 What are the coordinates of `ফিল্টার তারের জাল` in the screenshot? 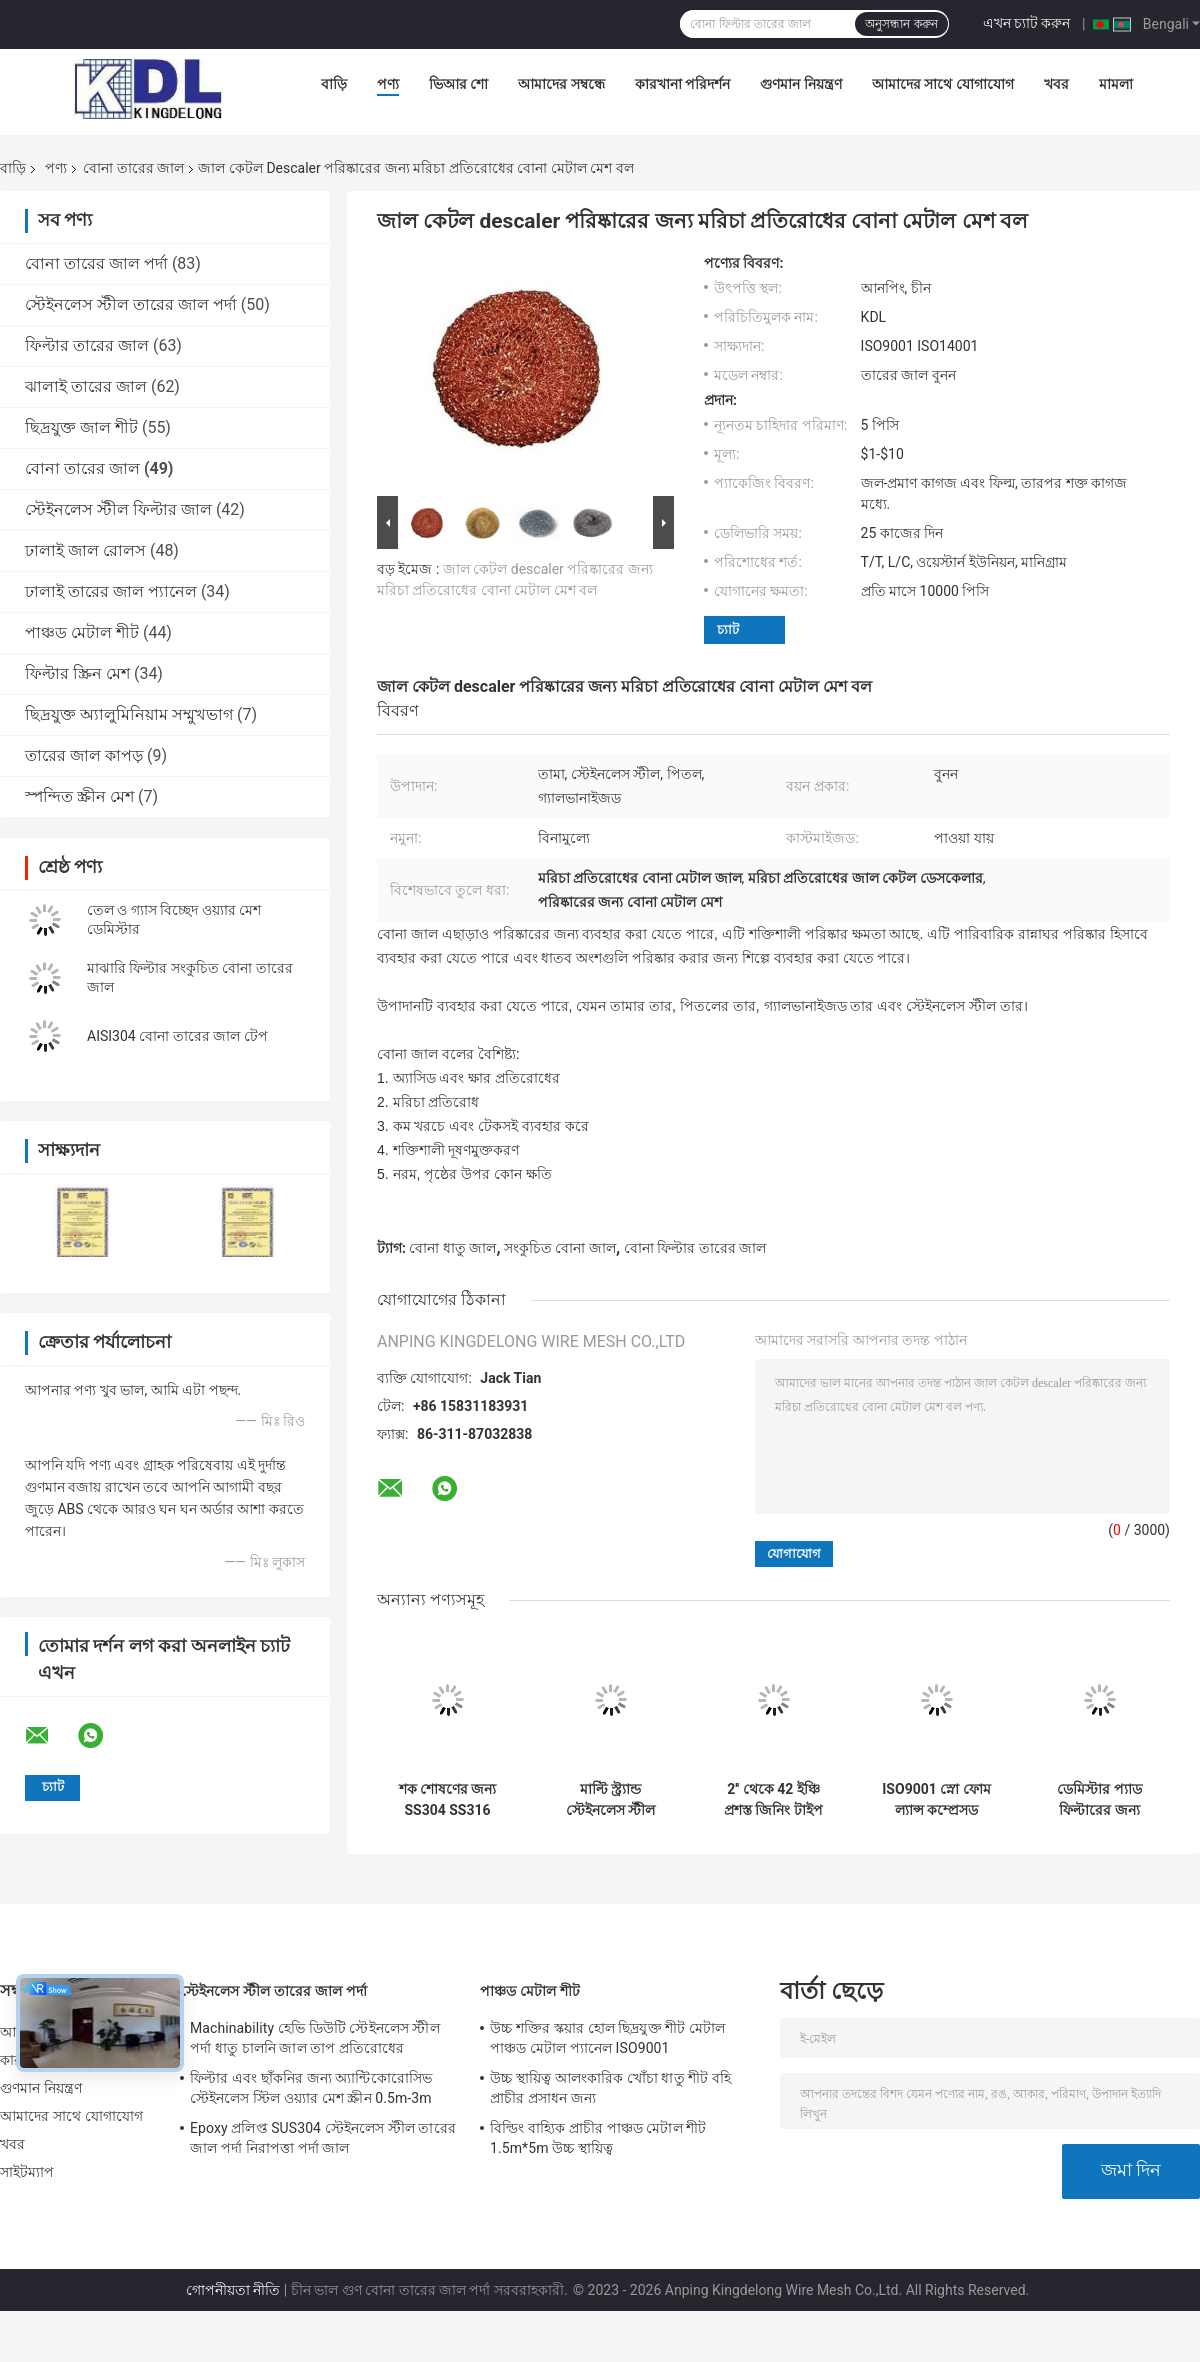 It's located at (87, 345).